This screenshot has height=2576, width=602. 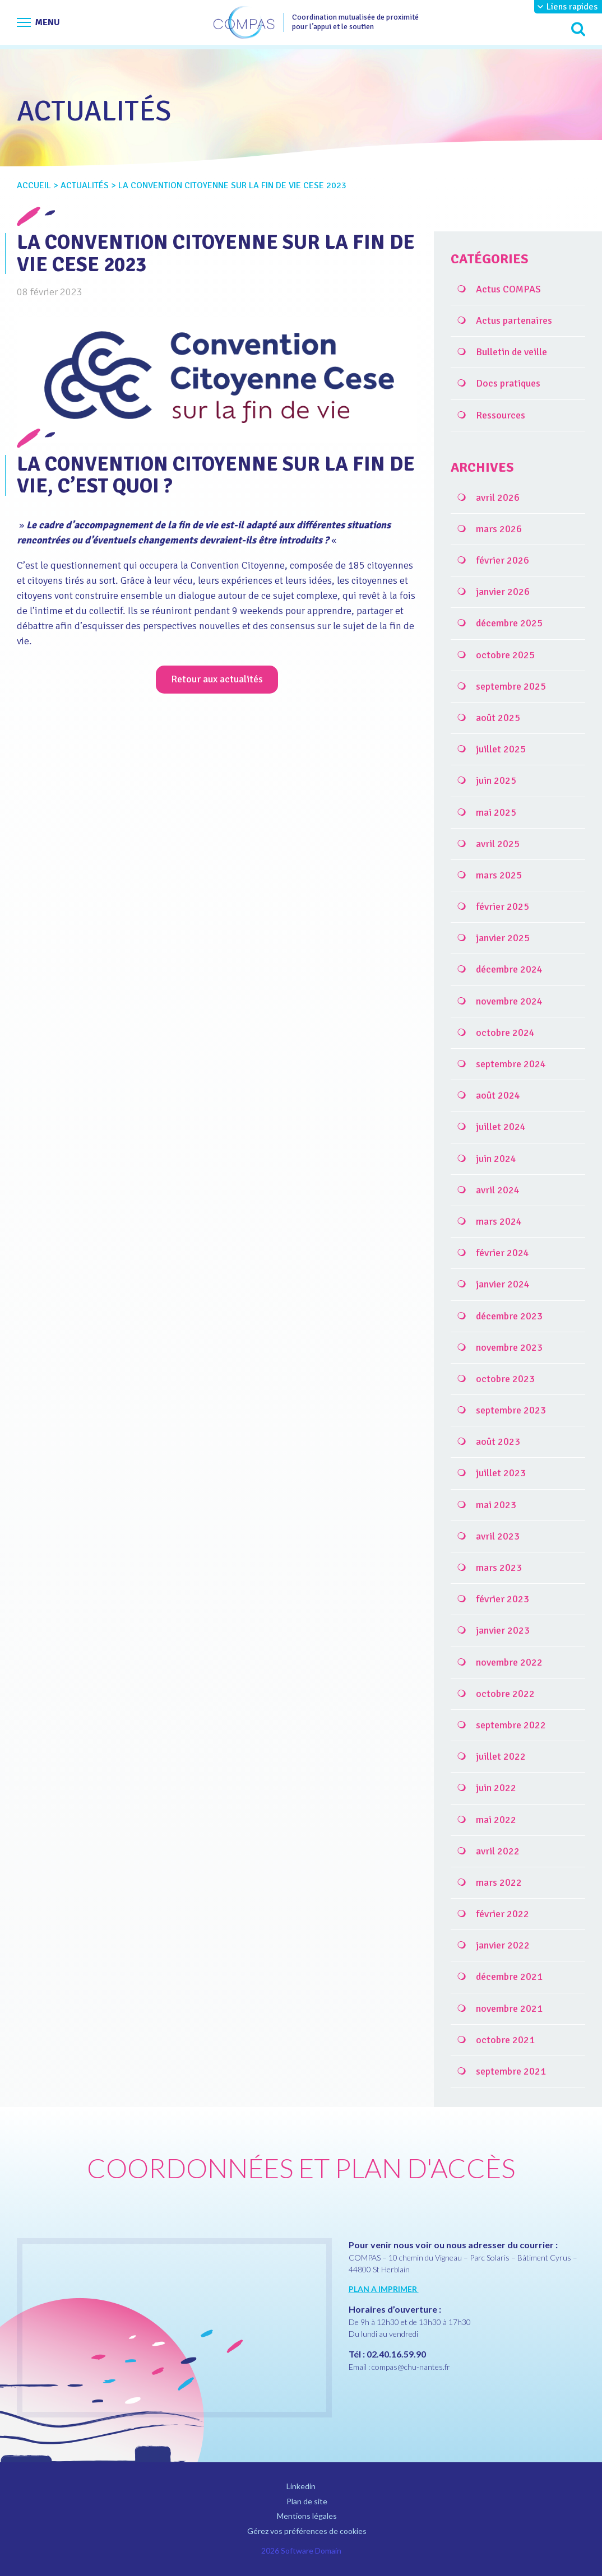 I want to click on juillet 2024, so click(x=501, y=1126).